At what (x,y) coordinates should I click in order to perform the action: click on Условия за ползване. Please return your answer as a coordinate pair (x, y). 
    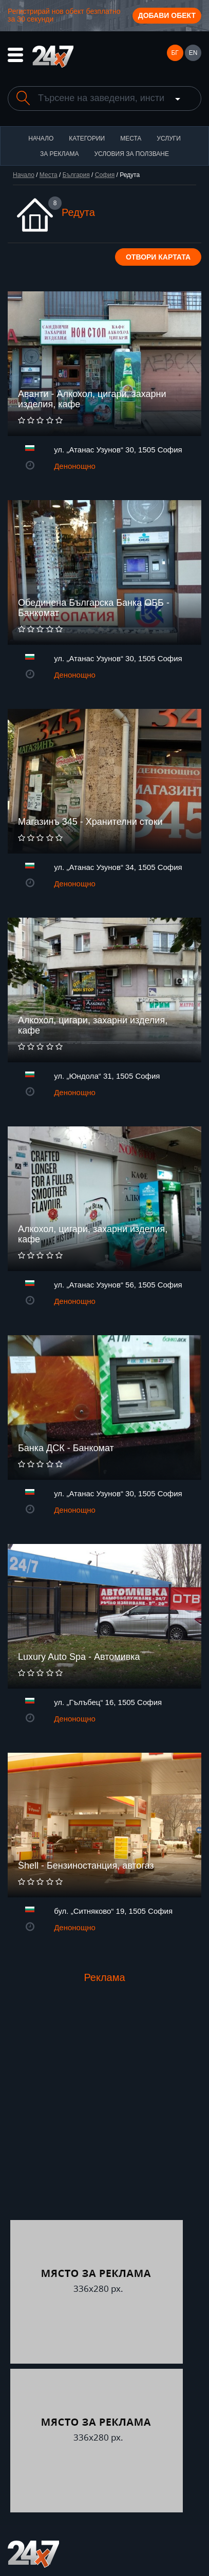
    Looking at the image, I should click on (131, 153).